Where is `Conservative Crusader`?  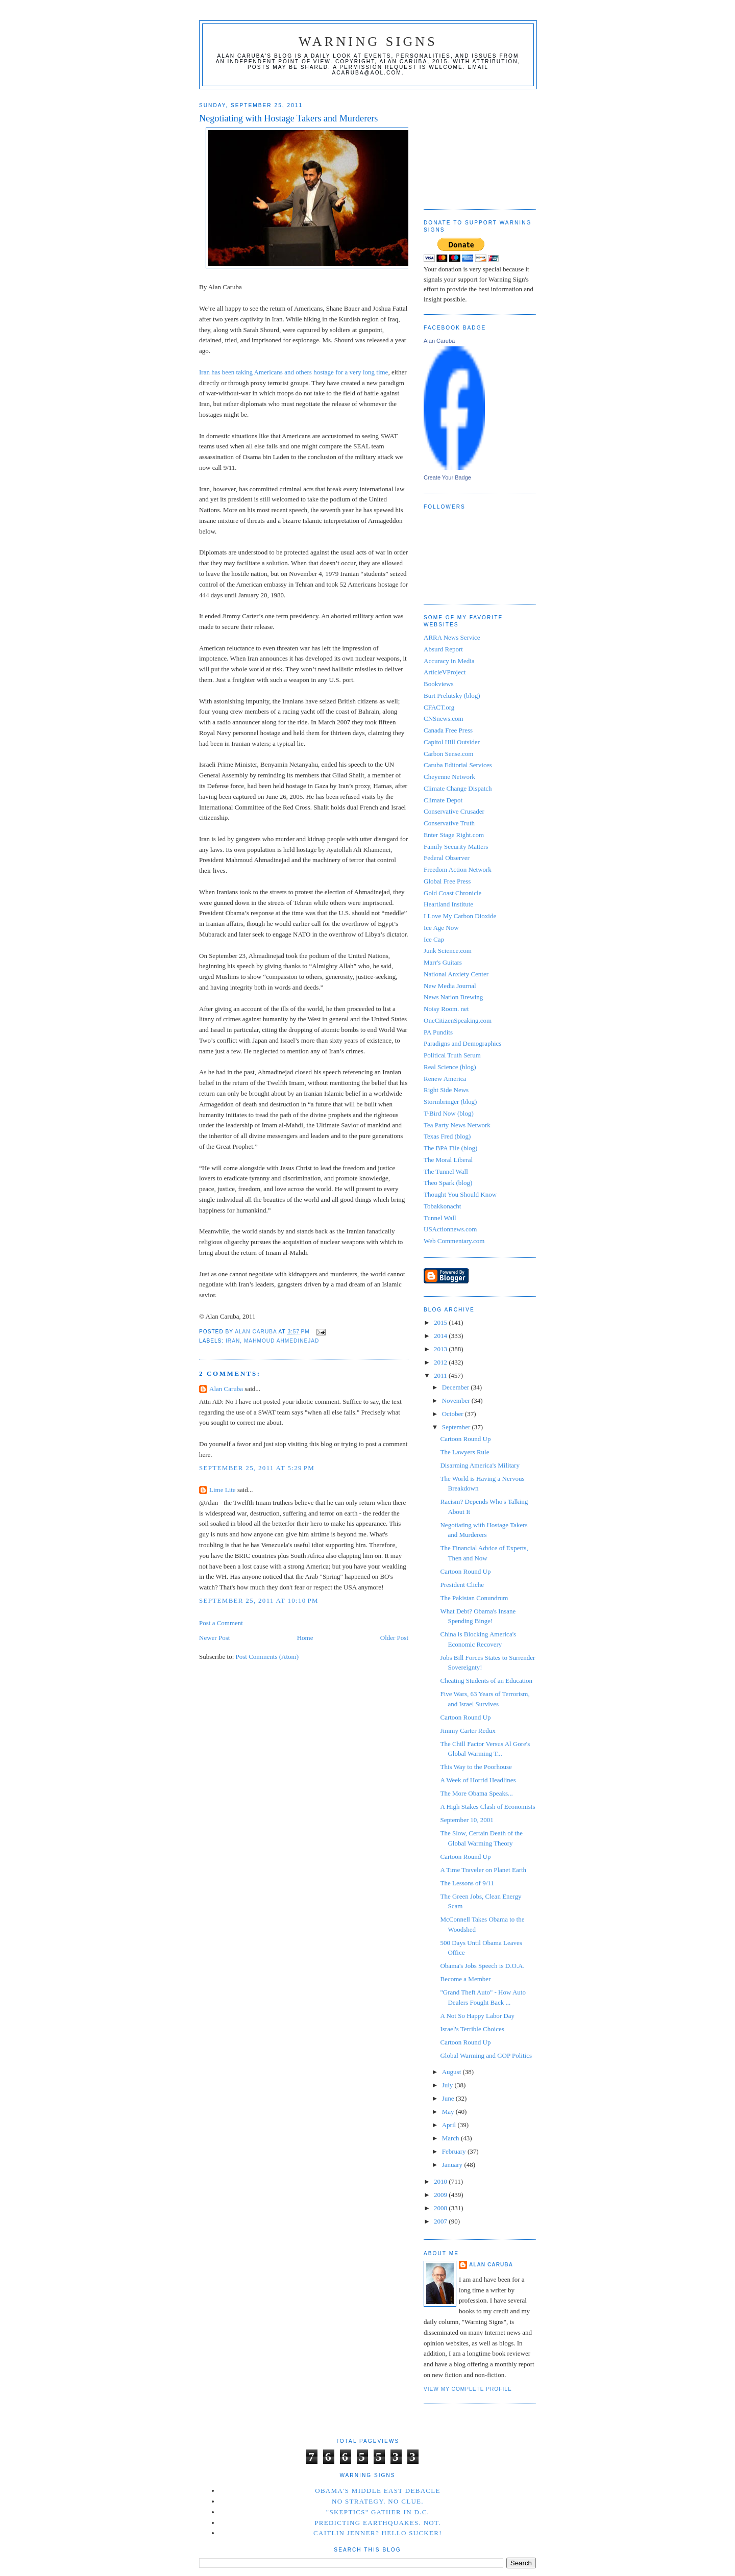
Conservative Crusader is located at coordinates (454, 811).